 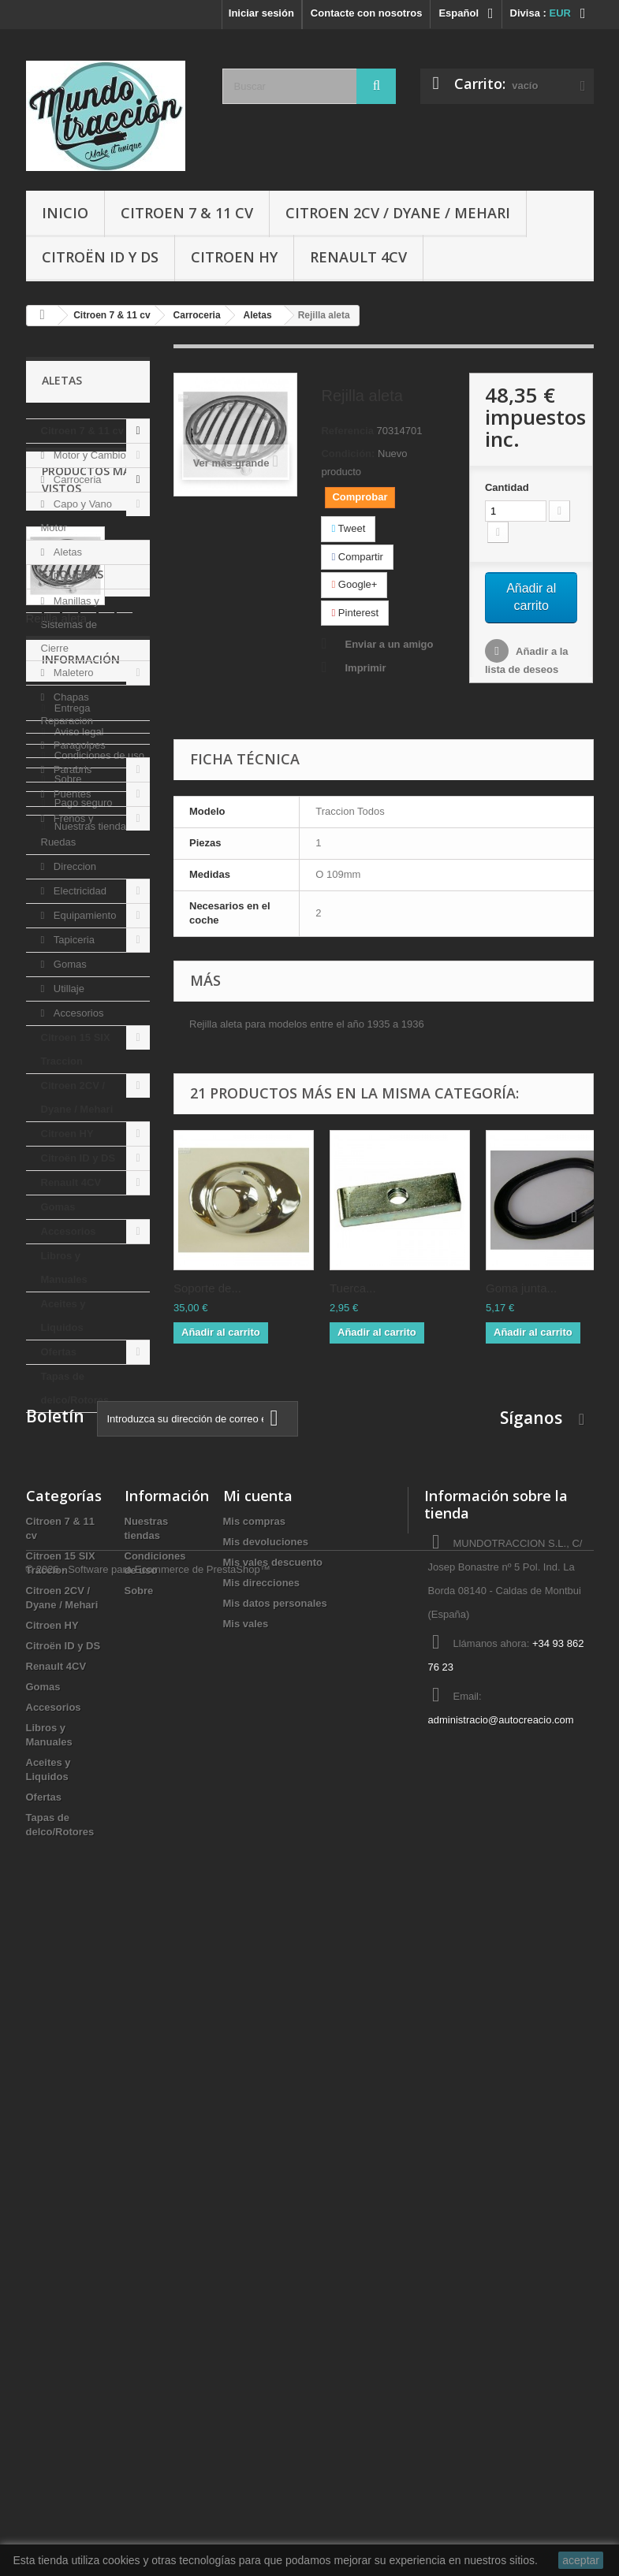 I want to click on Citroen 7 & 11 cv, so click(x=187, y=212).